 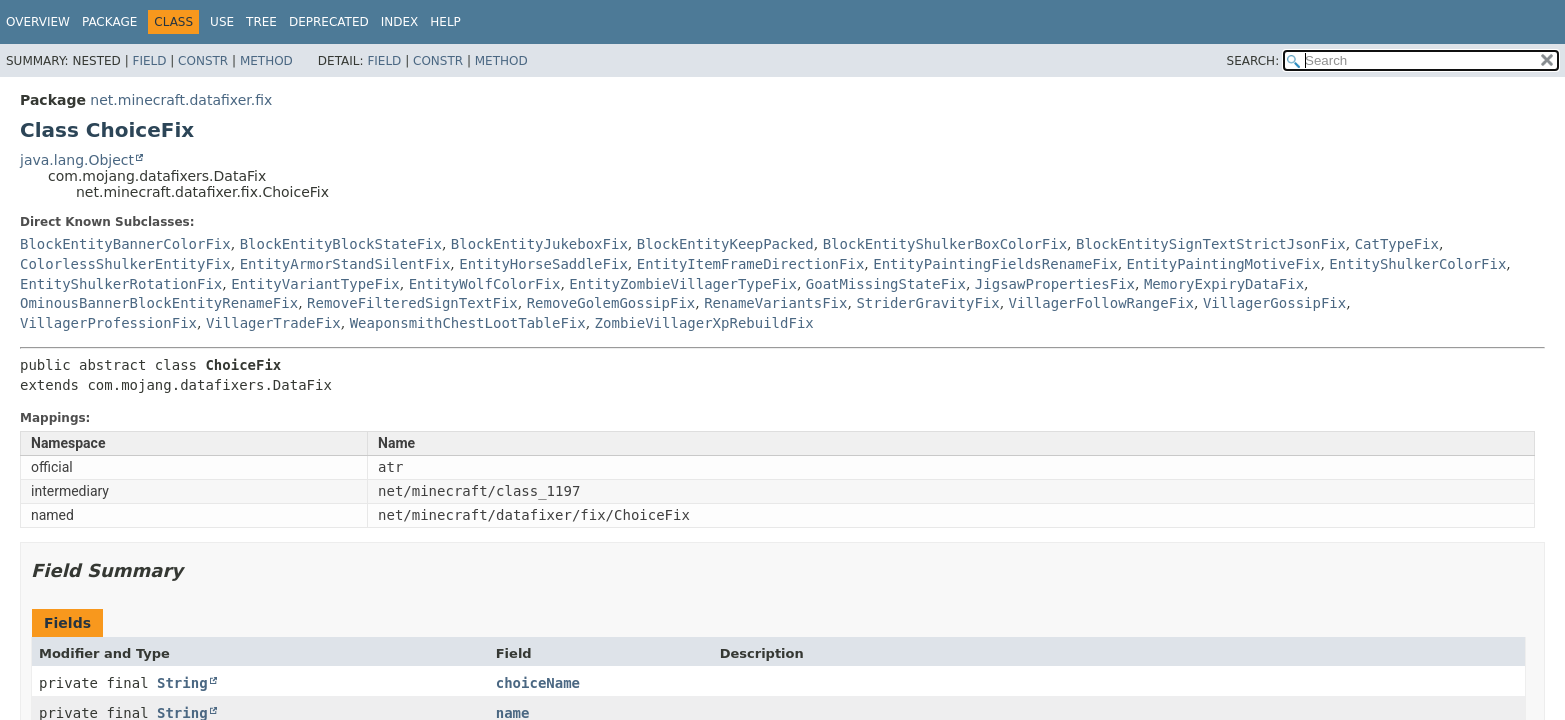 I want to click on ColorlessShulkerEntityFix, so click(x=125, y=264).